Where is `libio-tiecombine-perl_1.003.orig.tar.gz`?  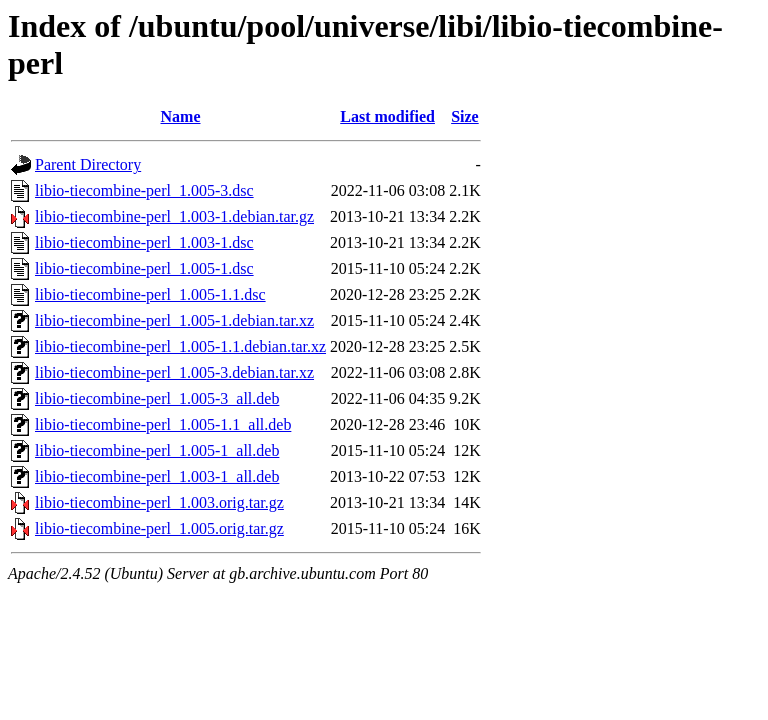
libio-tiecombine-perl_1.003.orig.tar.gz is located at coordinates (159, 502).